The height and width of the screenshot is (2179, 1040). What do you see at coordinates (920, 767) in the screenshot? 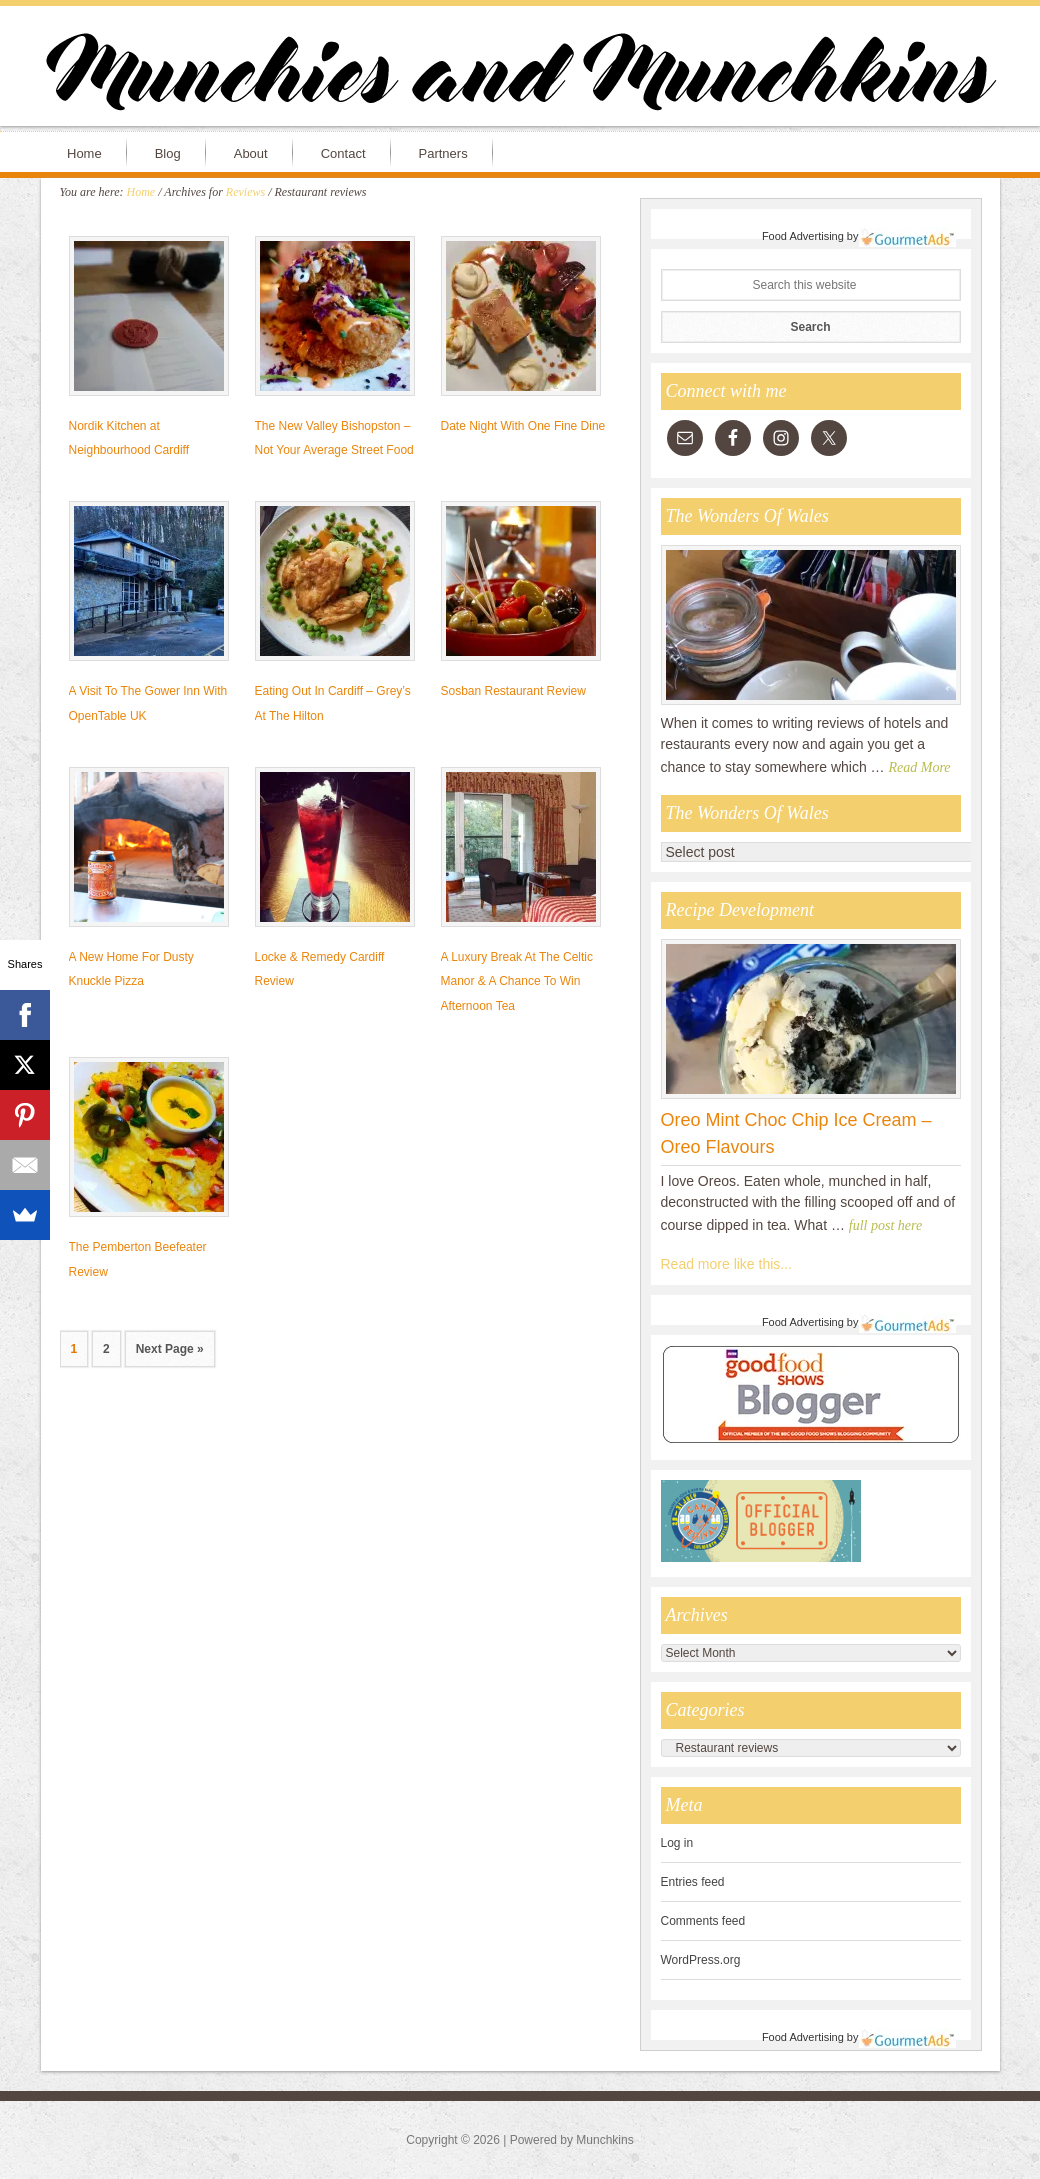
I see `Read More` at bounding box center [920, 767].